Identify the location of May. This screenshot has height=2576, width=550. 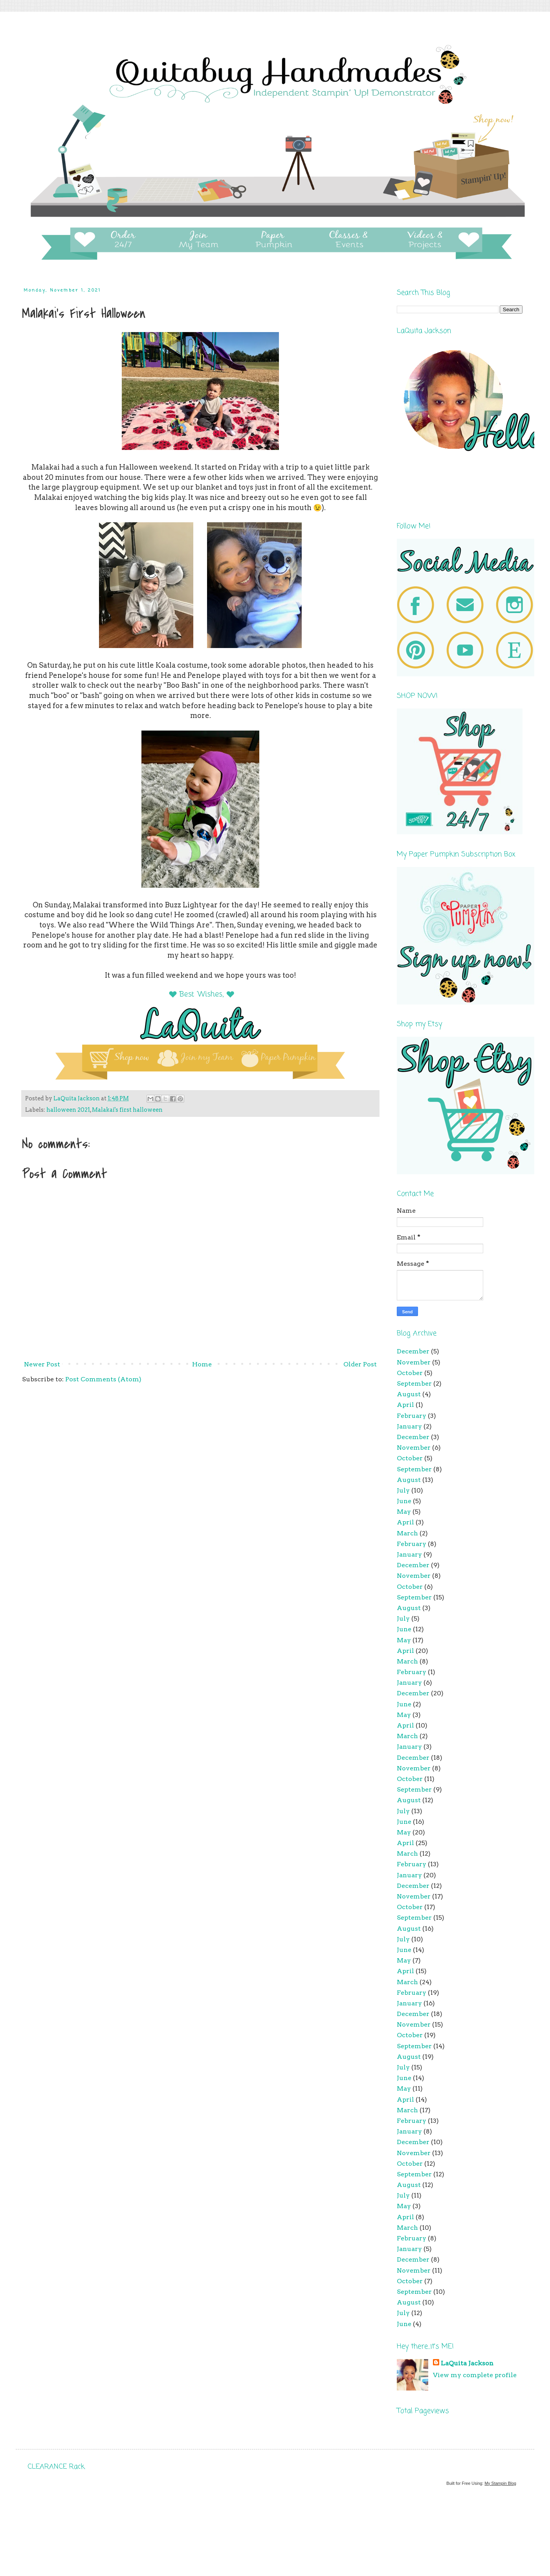
(404, 1511).